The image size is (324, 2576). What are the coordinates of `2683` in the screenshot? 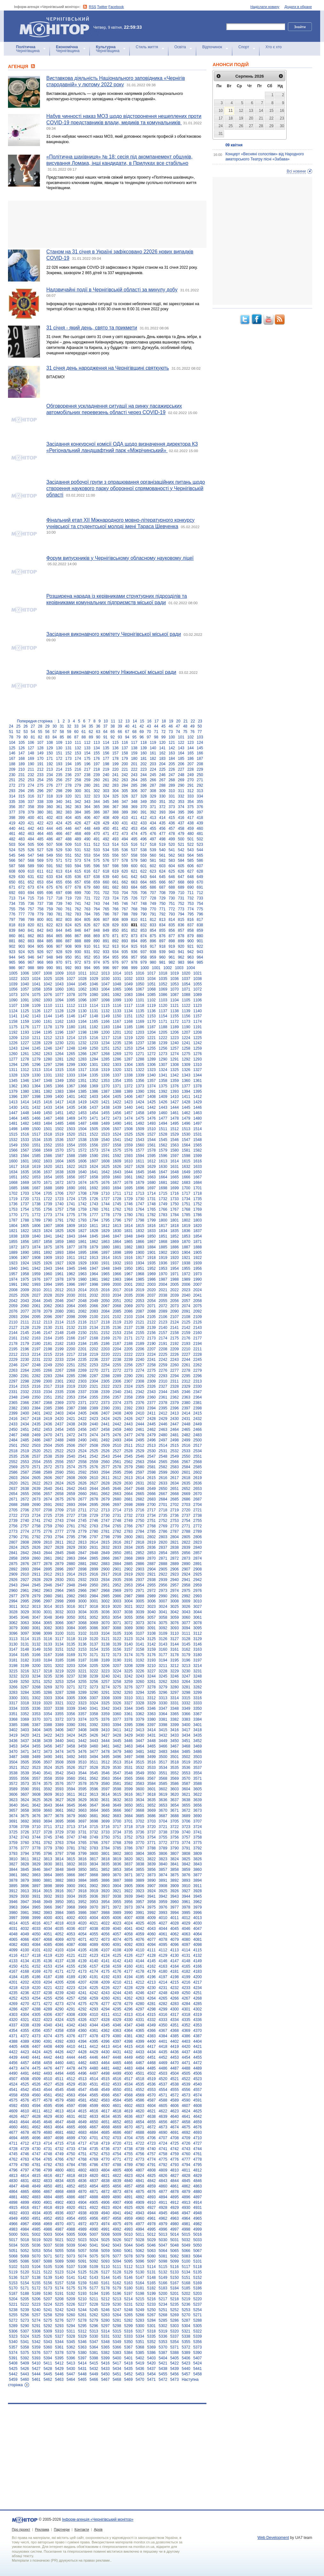 It's located at (151, 1499).